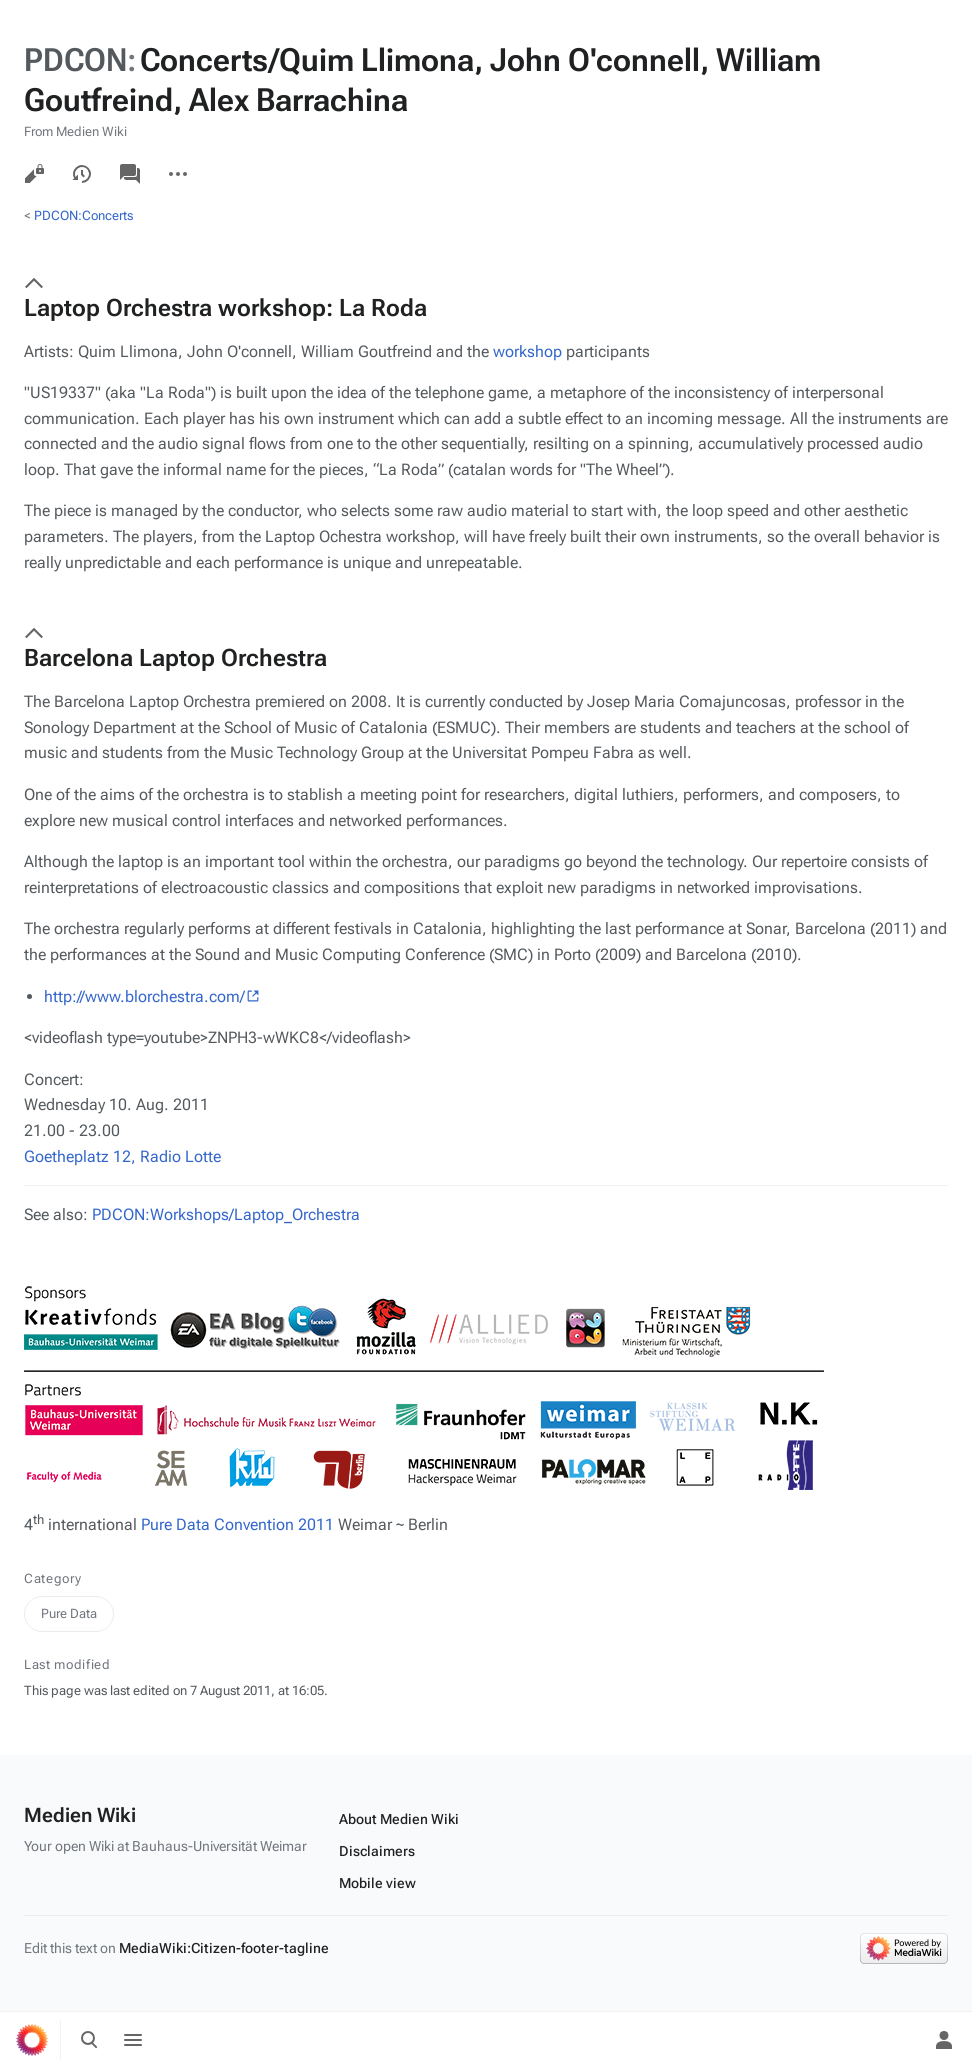 The image size is (972, 2068). I want to click on Goetheplatz 12, Radio Lotte, so click(122, 1156).